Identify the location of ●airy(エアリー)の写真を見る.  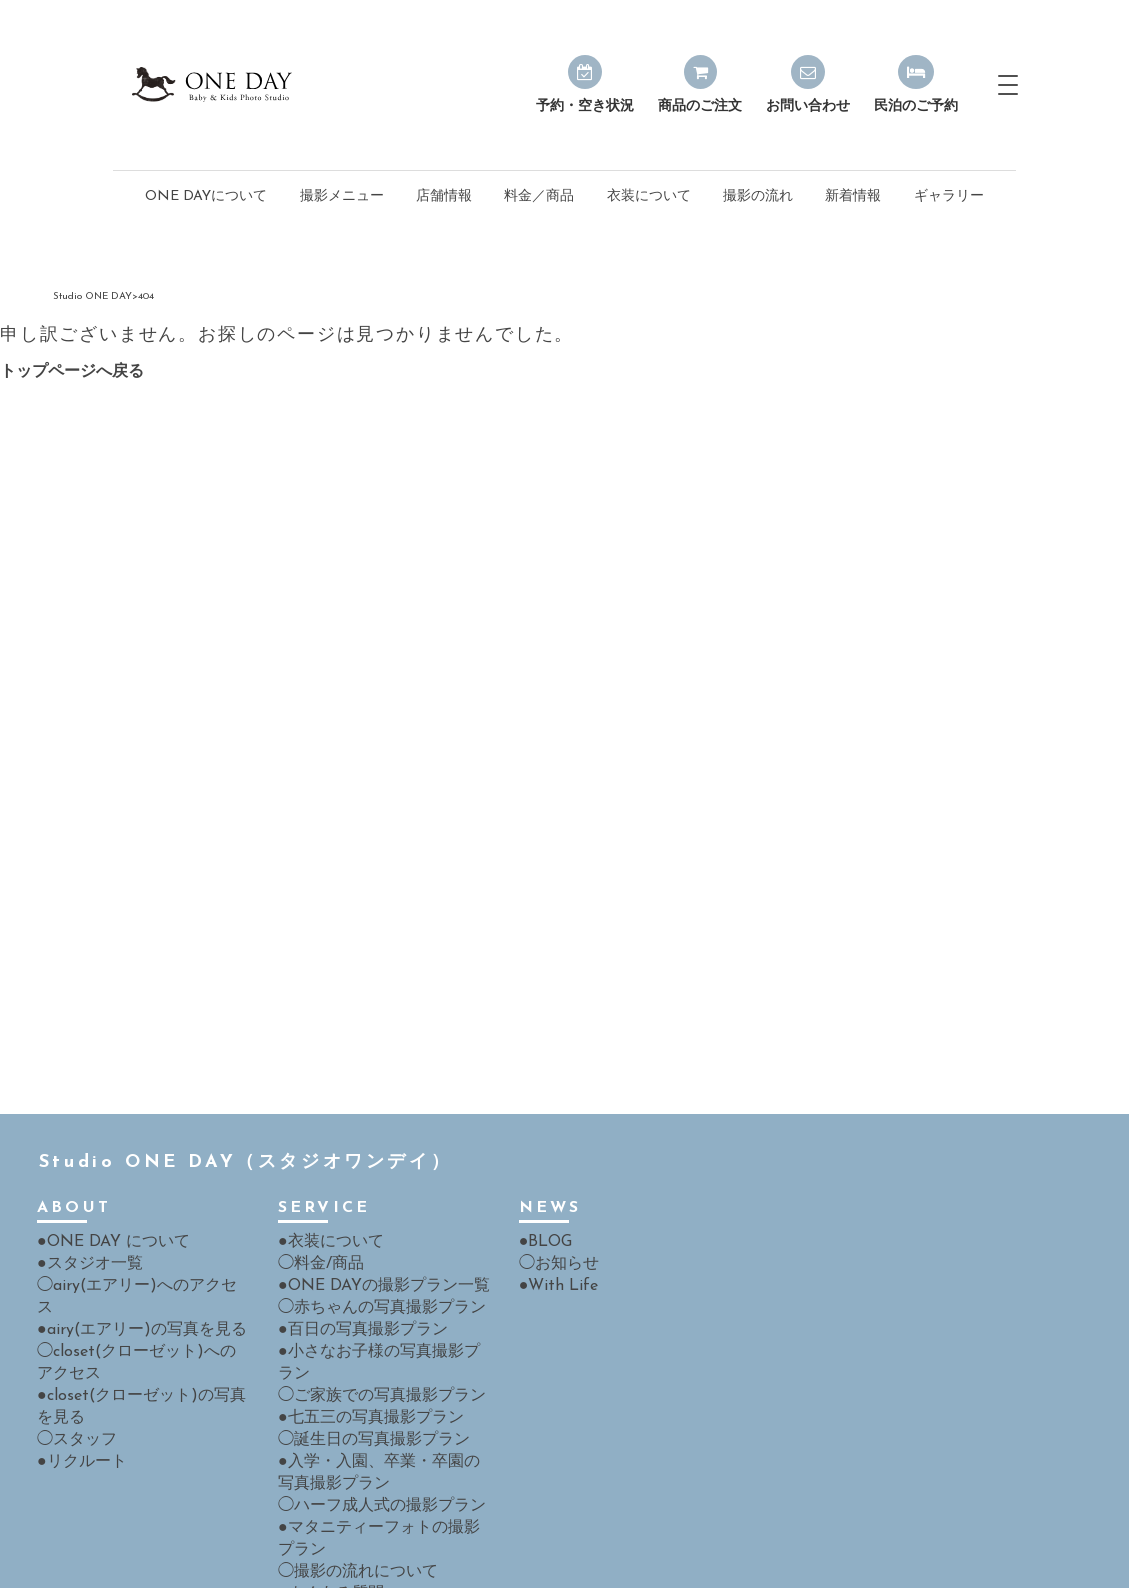
(128, 1257).